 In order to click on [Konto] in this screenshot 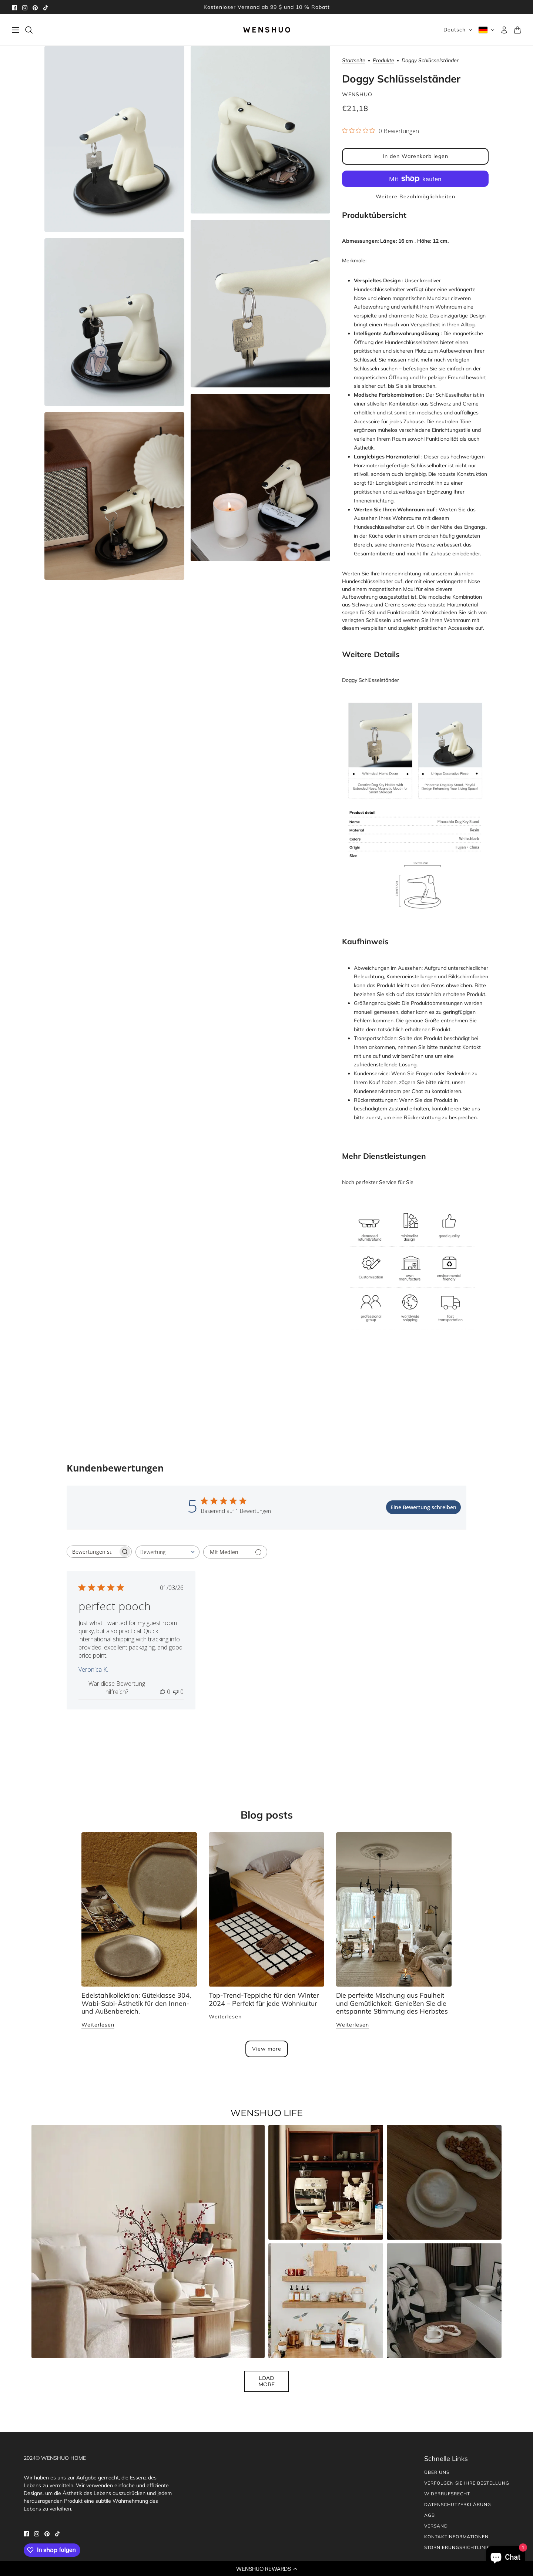, I will do `click(504, 30)`.